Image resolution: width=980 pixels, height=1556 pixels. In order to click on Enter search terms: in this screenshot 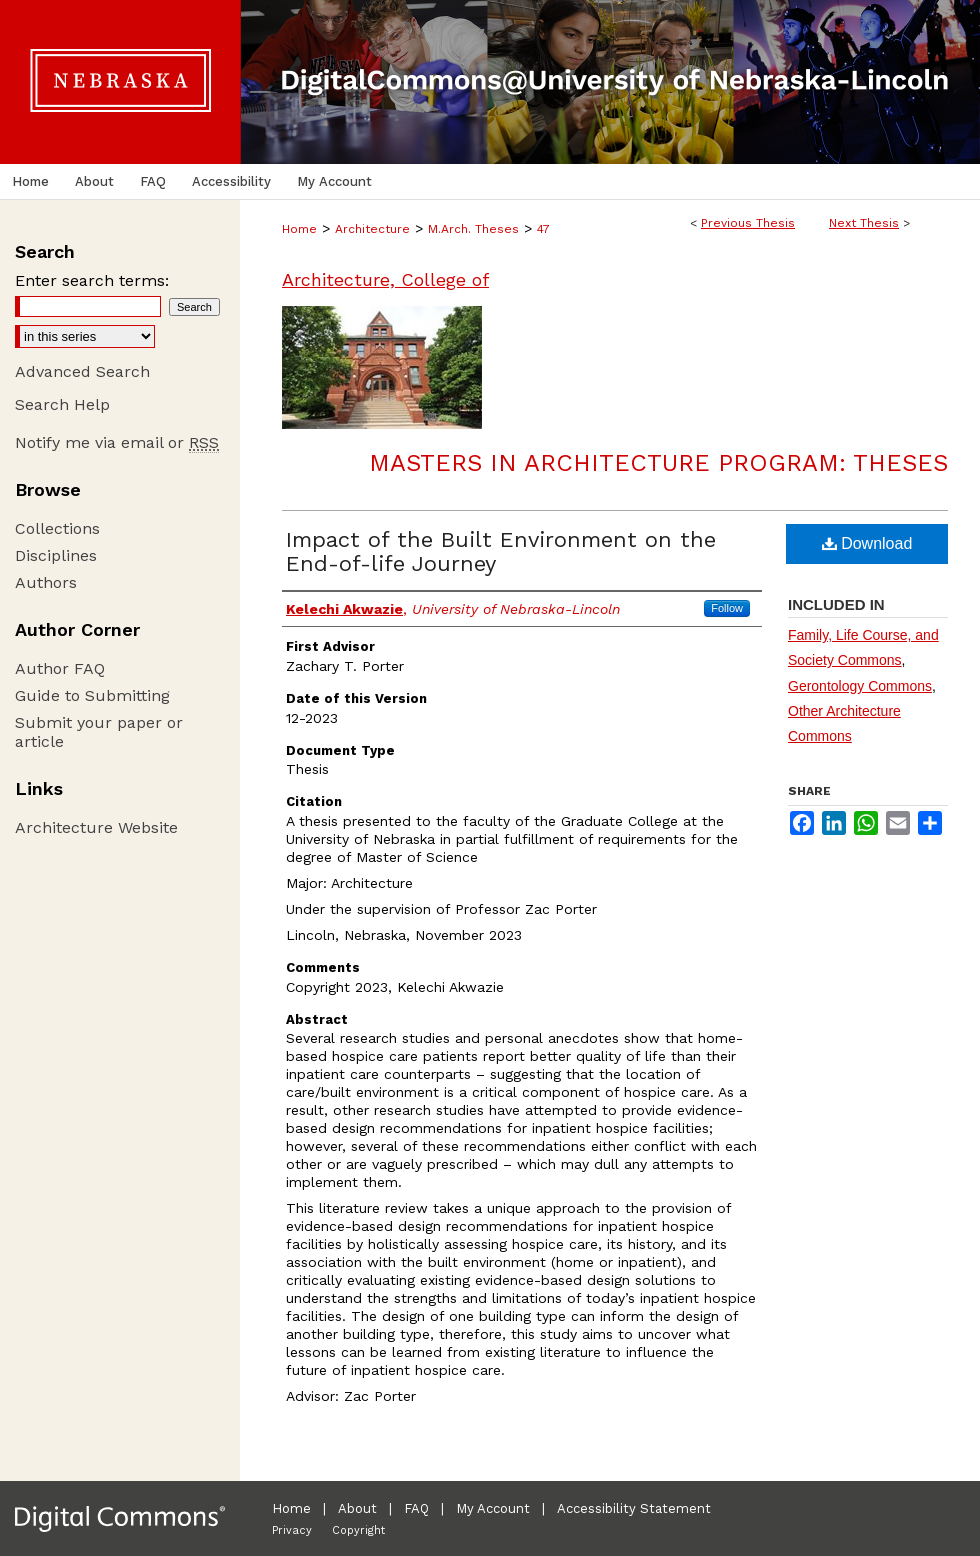, I will do `click(92, 280)`.